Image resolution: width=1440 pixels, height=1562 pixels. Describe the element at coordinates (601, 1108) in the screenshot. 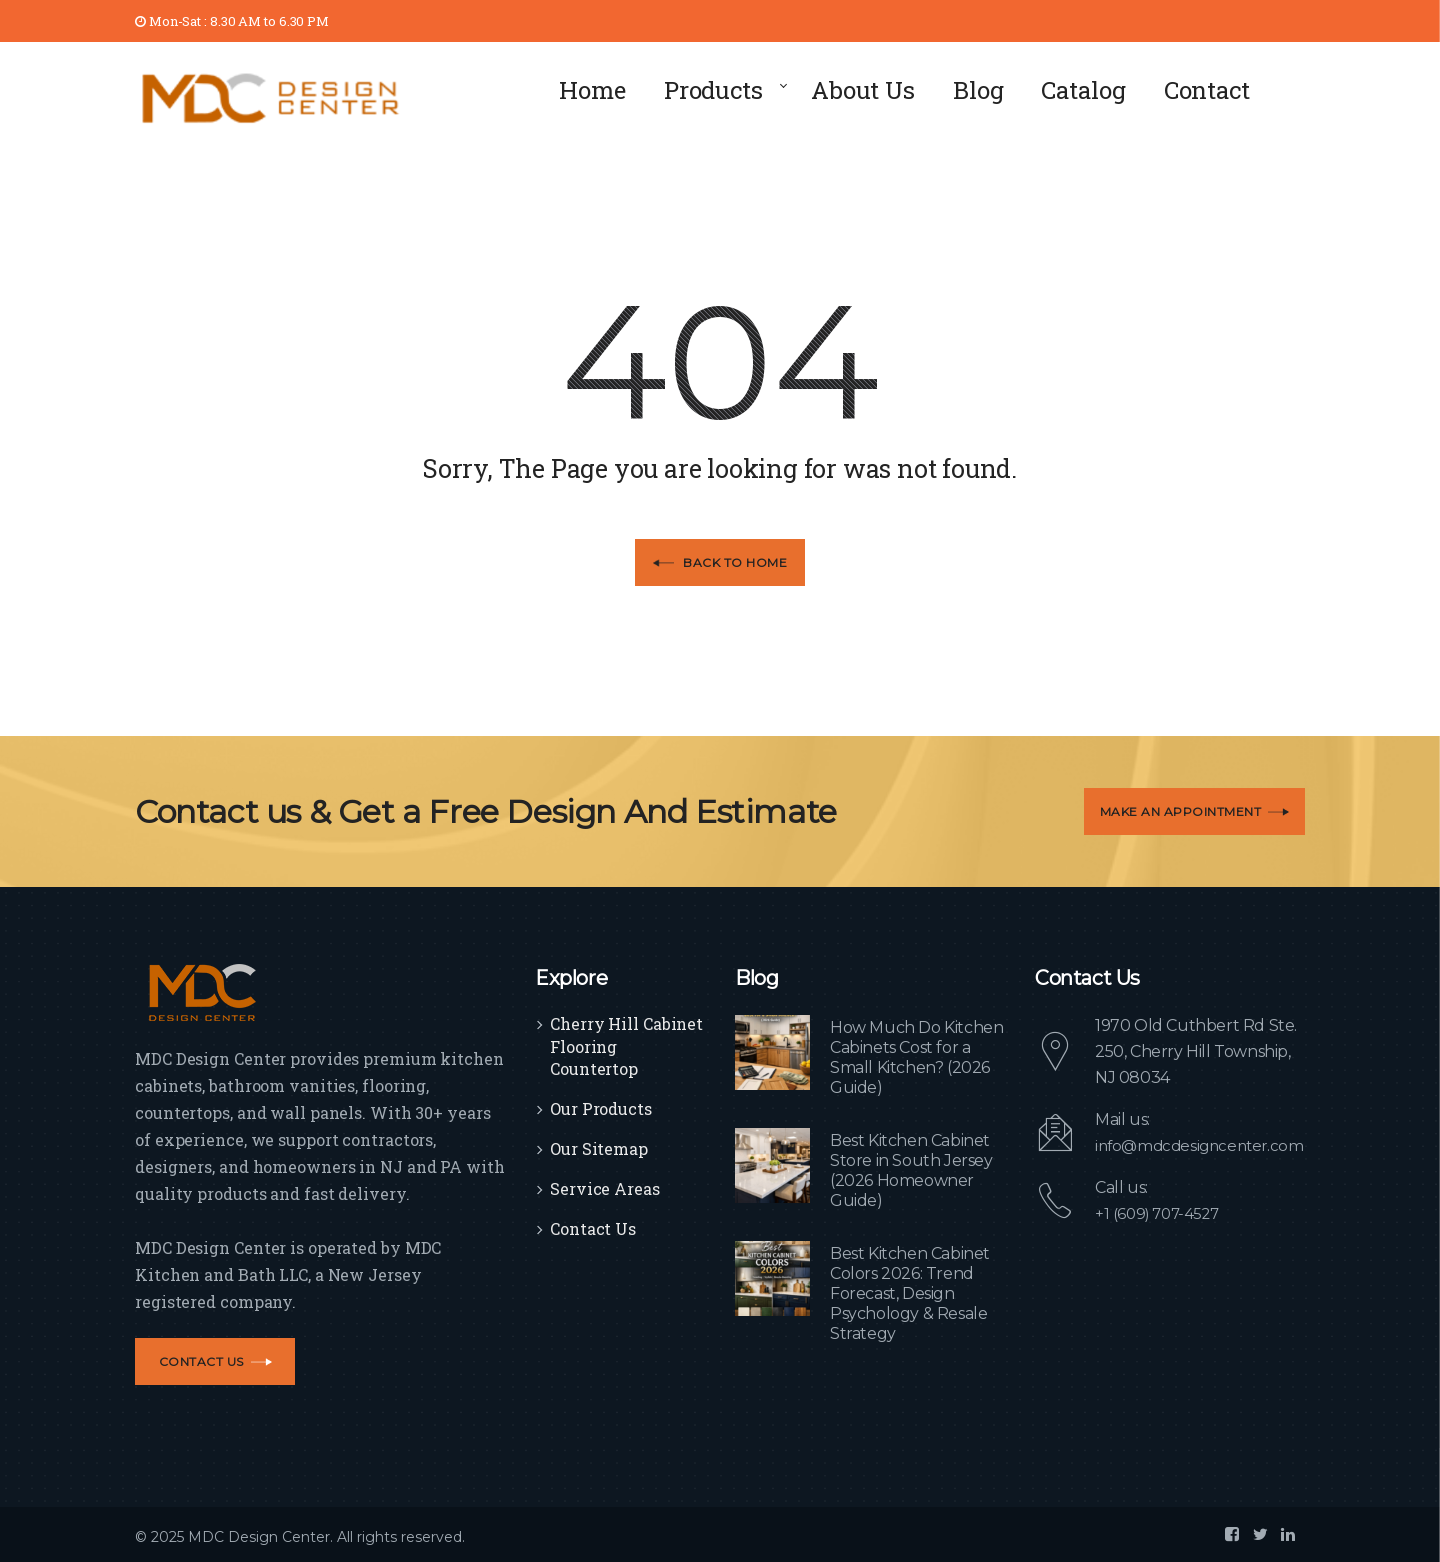

I see `Our Products` at that location.